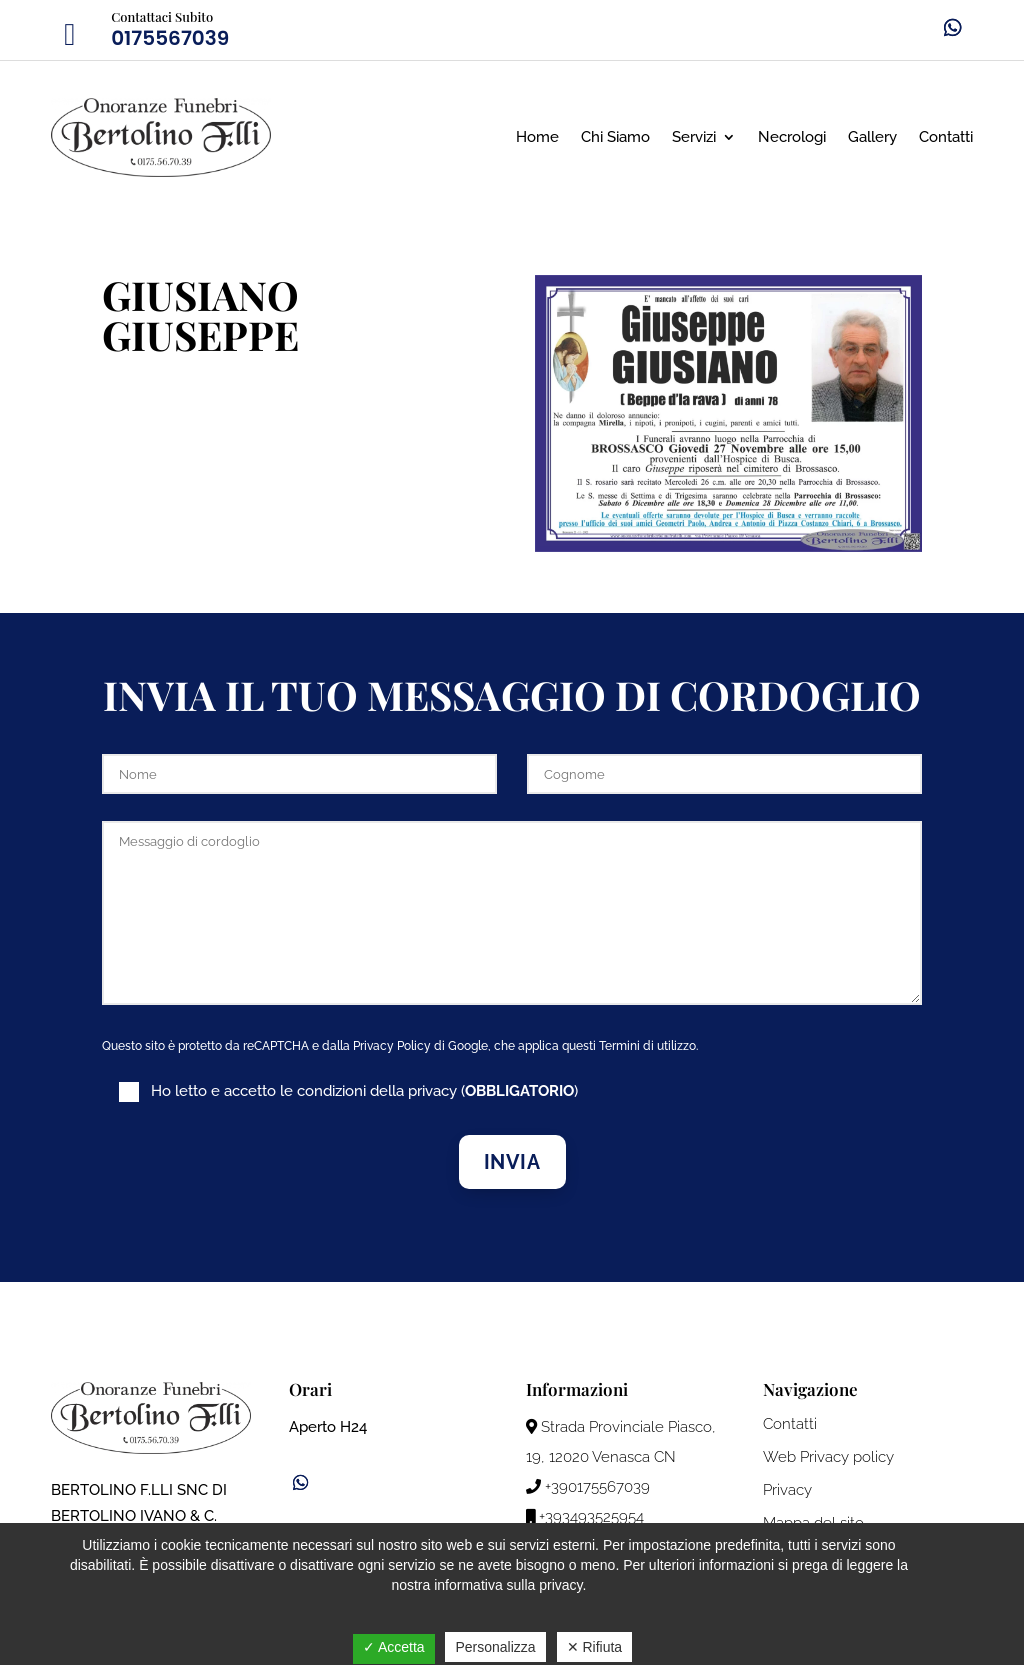 This screenshot has width=1024, height=1665. What do you see at coordinates (792, 137) in the screenshot?
I see `Necrologi` at bounding box center [792, 137].